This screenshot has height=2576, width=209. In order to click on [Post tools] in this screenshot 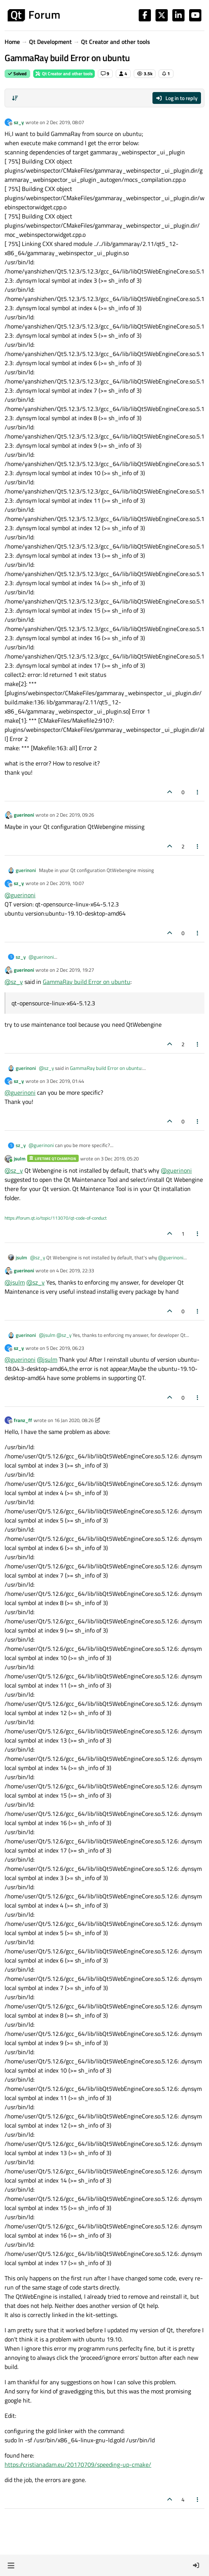, I will do `click(198, 792)`.